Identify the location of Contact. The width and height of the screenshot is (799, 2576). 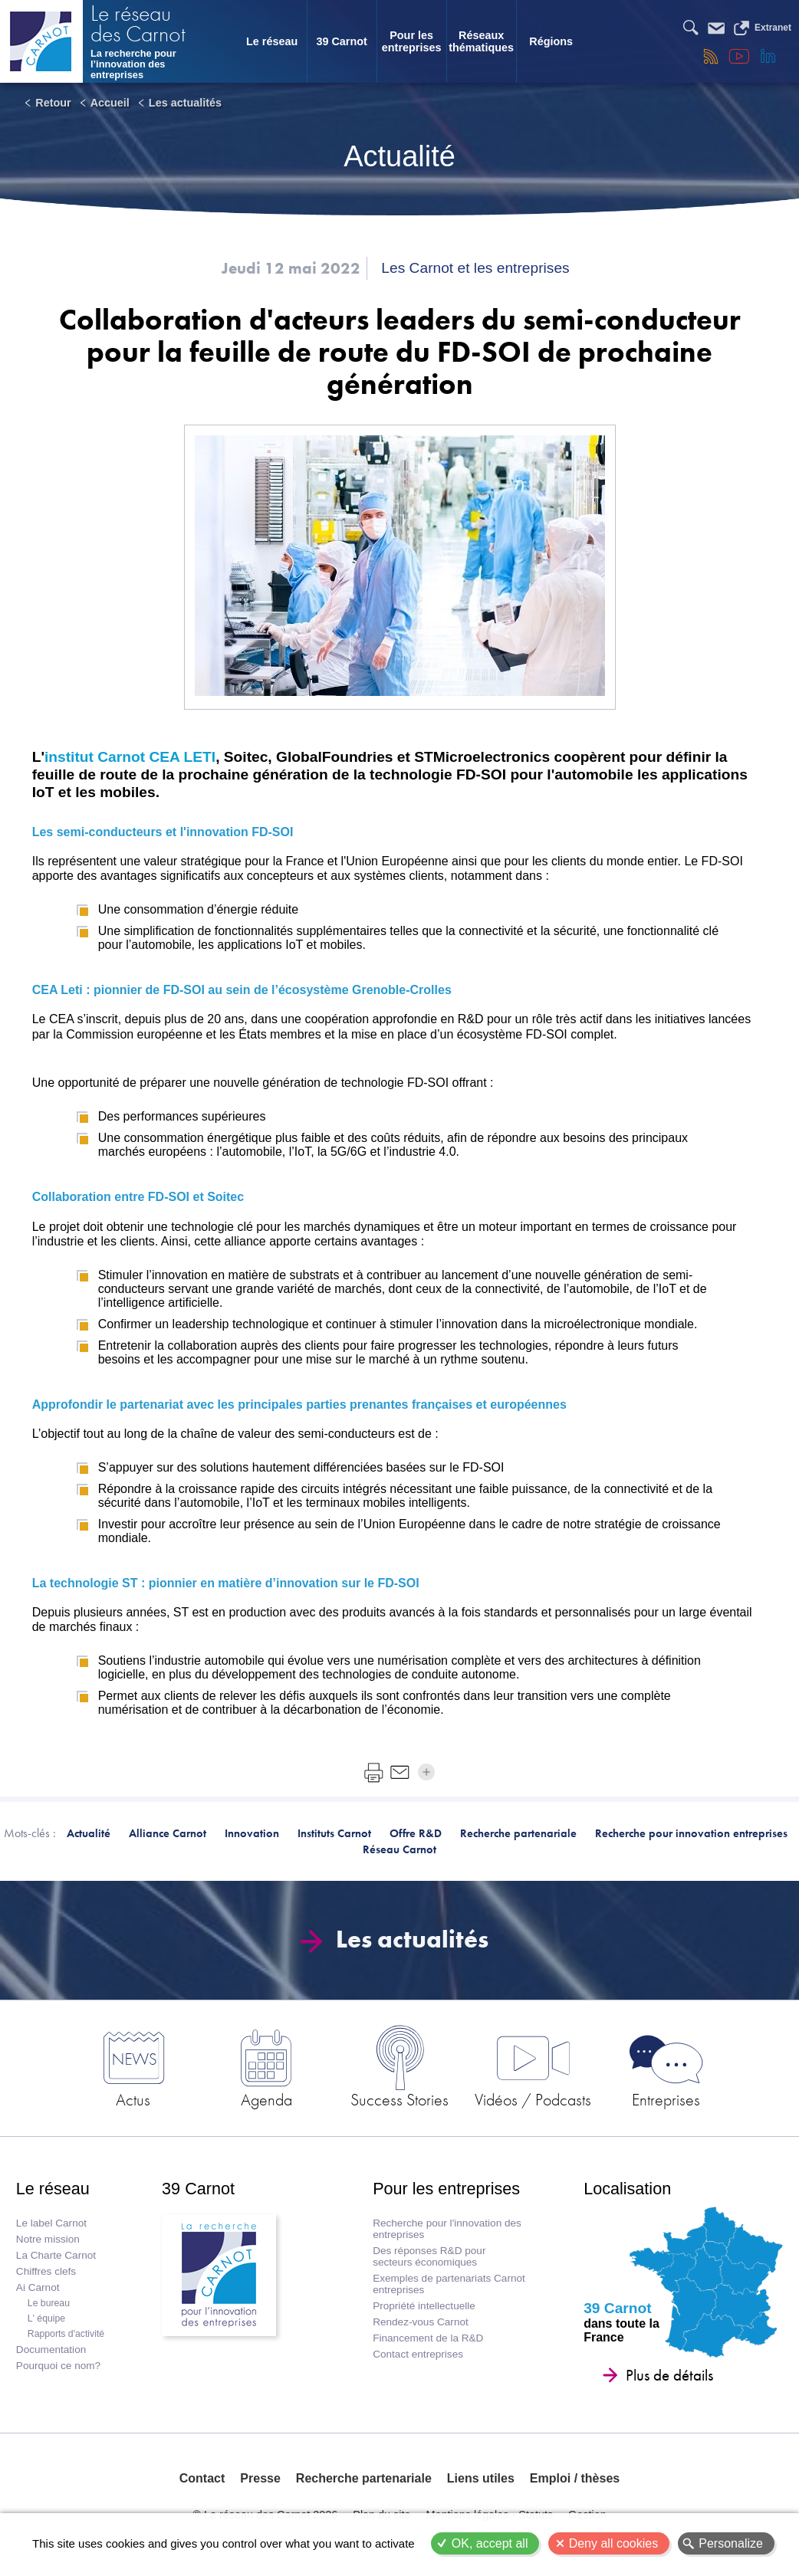
(202, 2478).